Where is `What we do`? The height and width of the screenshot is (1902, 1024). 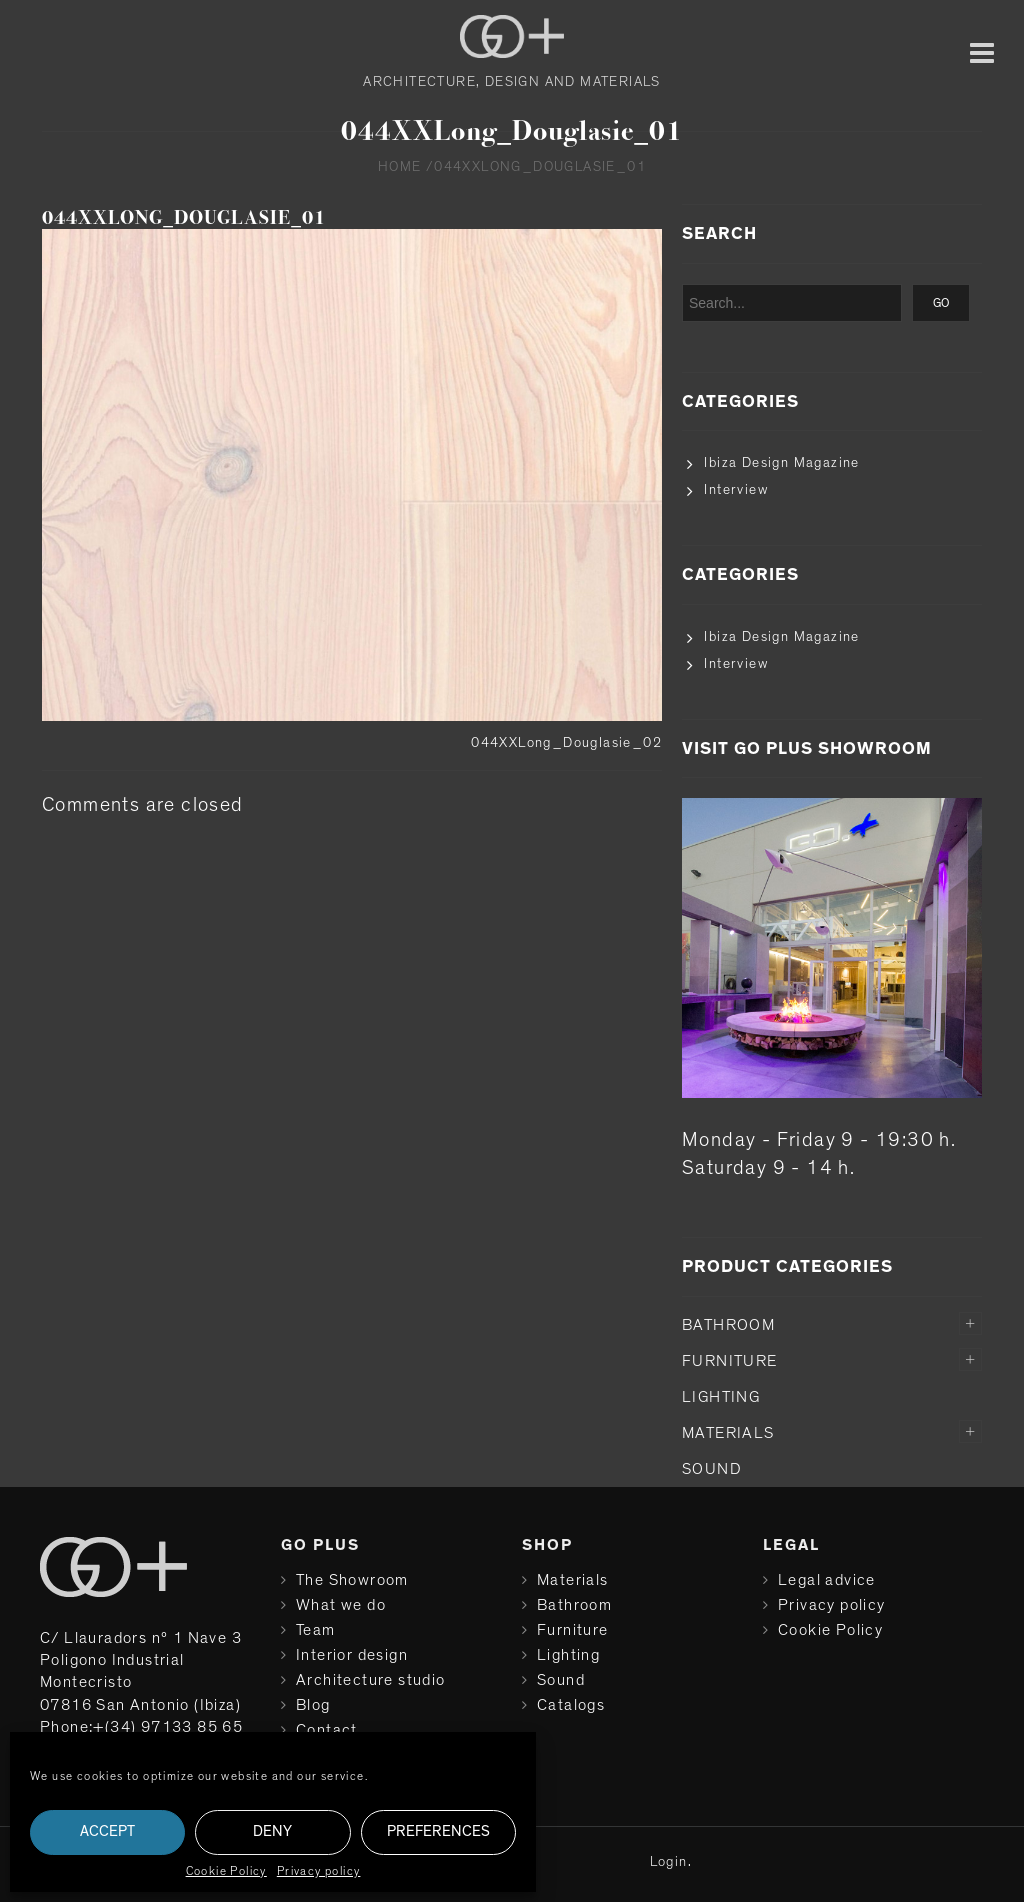
What we do is located at coordinates (341, 1605).